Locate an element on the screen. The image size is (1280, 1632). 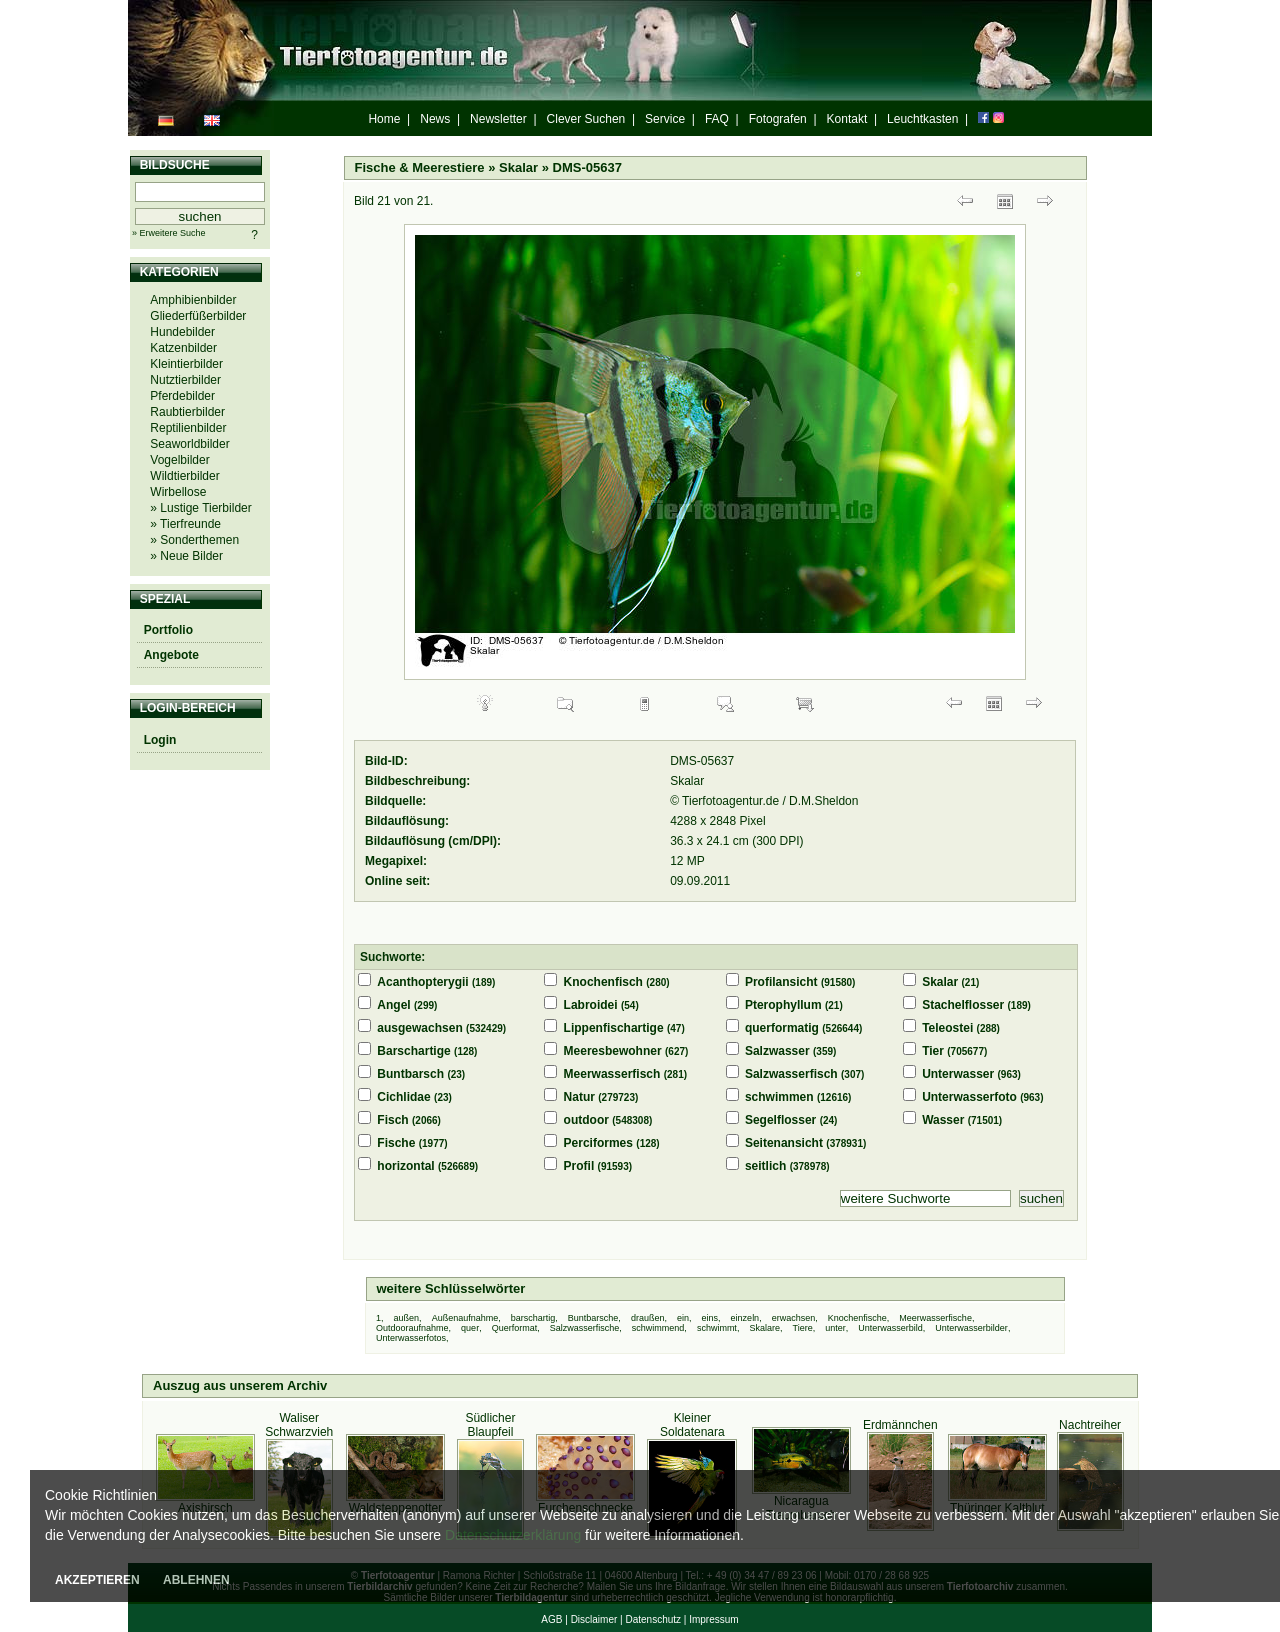
ABLEHNEN is located at coordinates (196, 1580).